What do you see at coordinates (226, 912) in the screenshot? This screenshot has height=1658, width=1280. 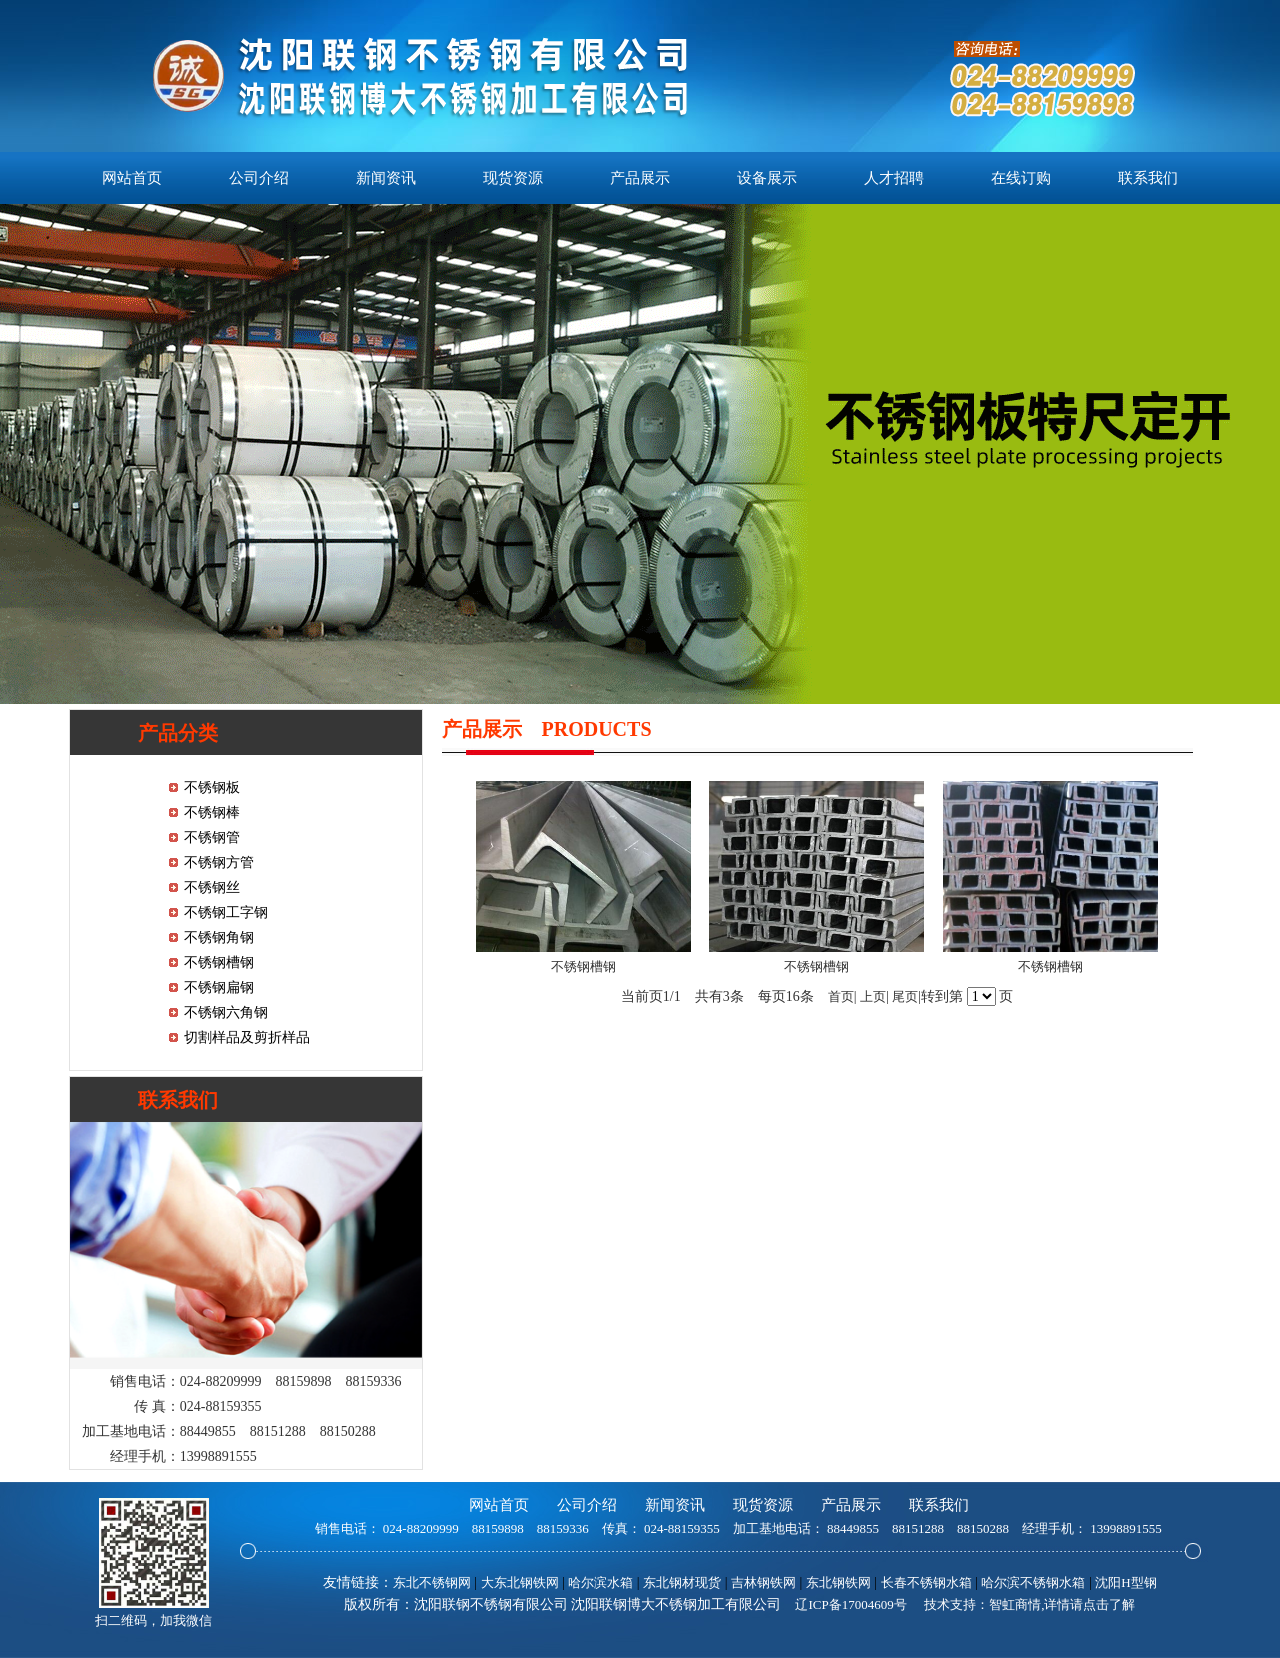 I see `不锈钢工字钢` at bounding box center [226, 912].